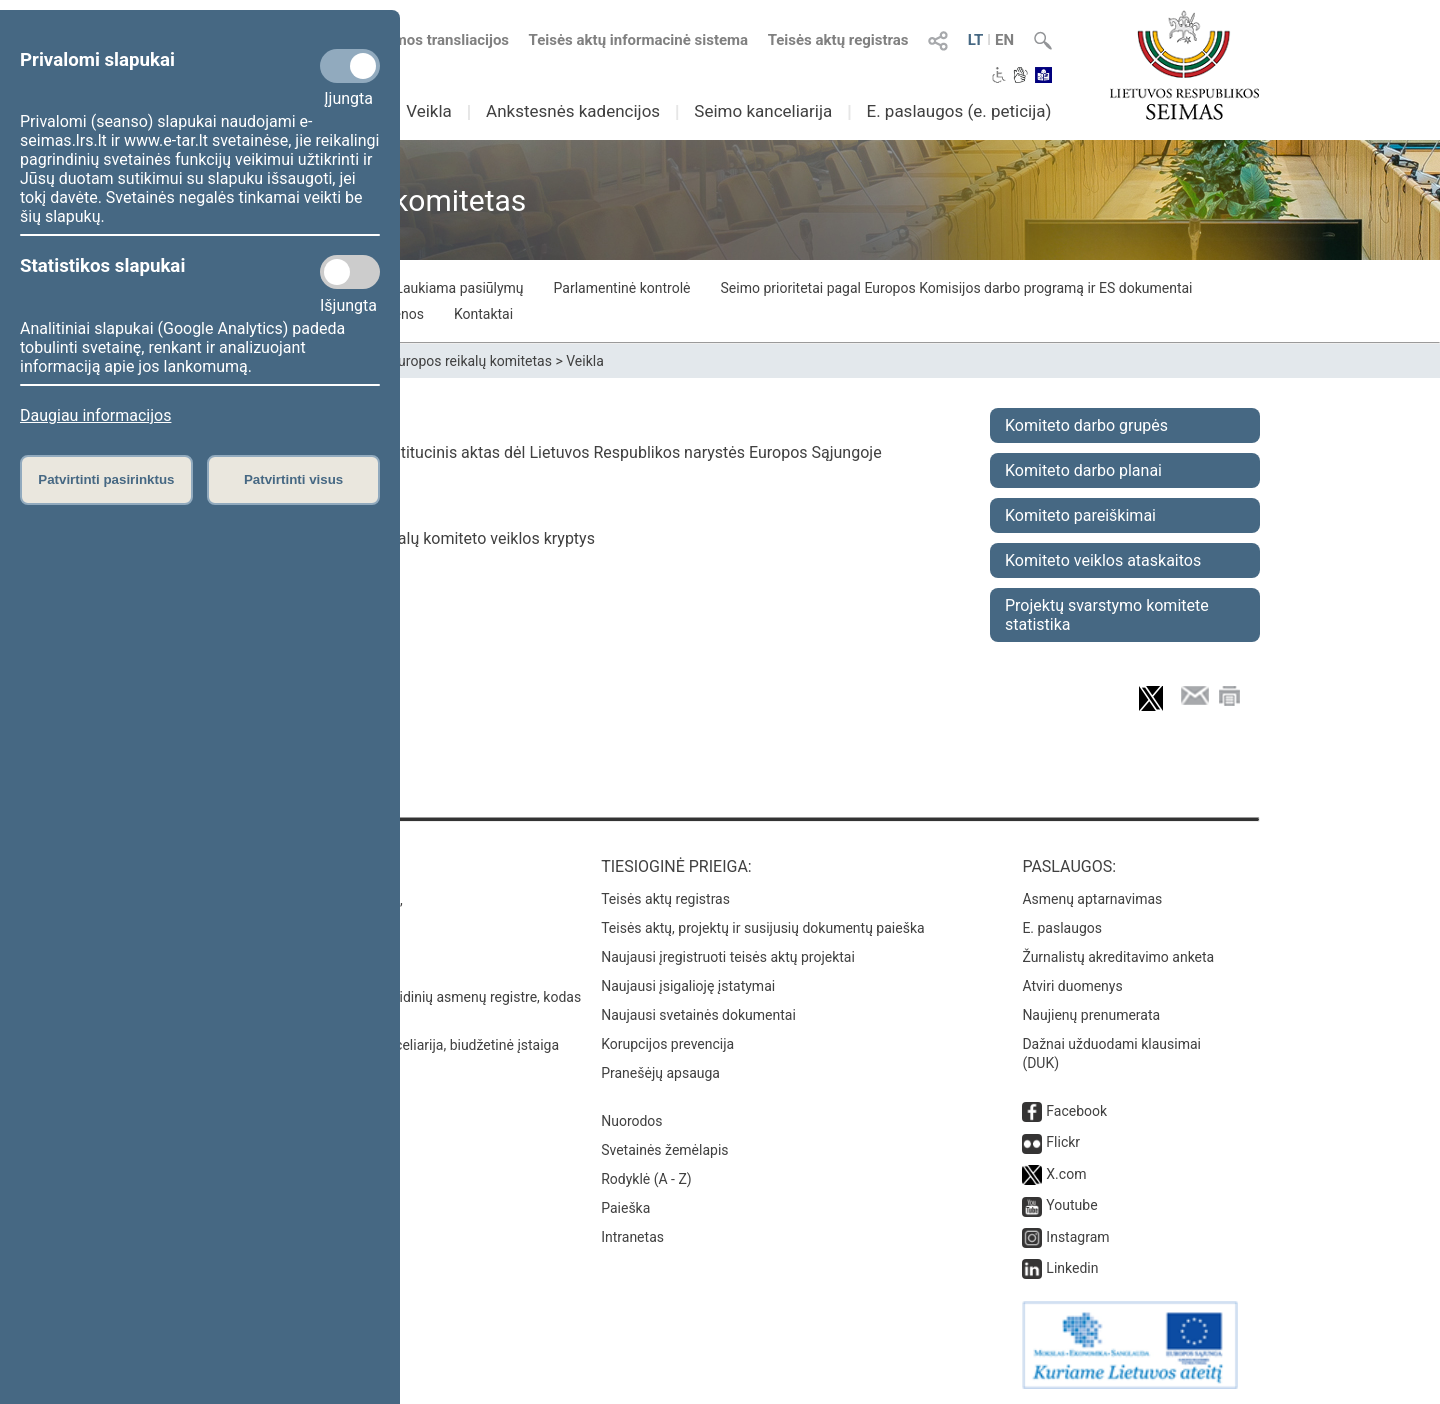  What do you see at coordinates (625, 1208) in the screenshot?
I see `Paieška` at bounding box center [625, 1208].